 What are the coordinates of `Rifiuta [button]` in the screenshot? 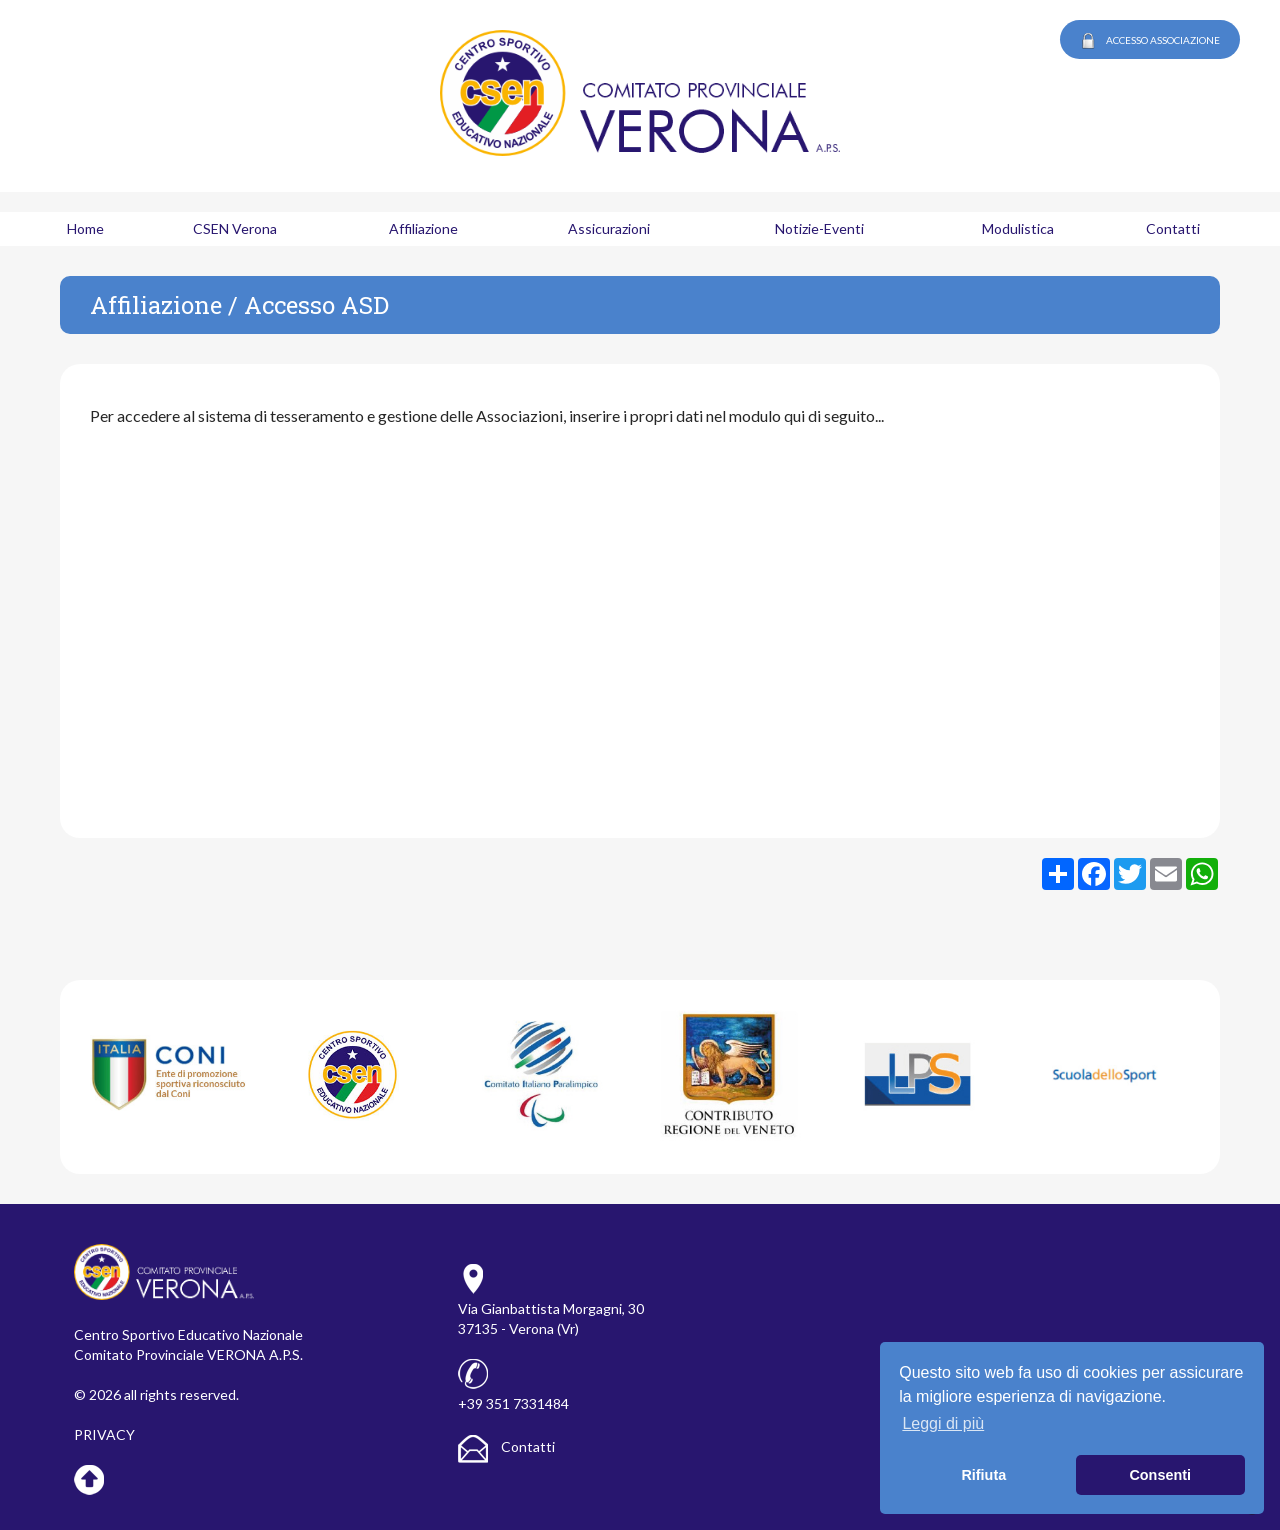 It's located at (983, 1475).